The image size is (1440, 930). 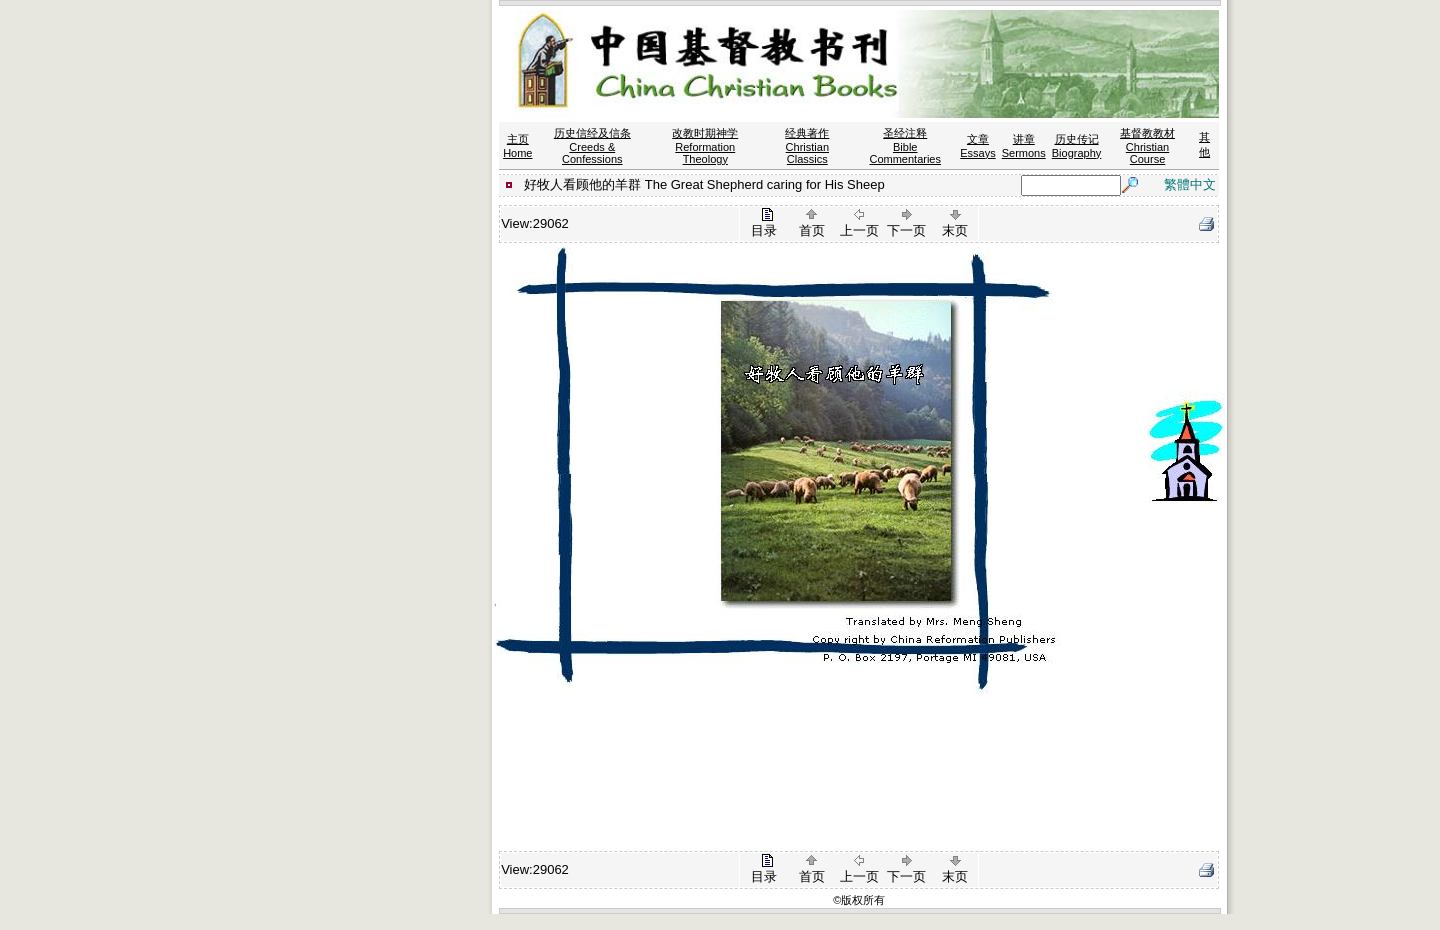 I want to click on 繁體中文, so click(x=1190, y=184).